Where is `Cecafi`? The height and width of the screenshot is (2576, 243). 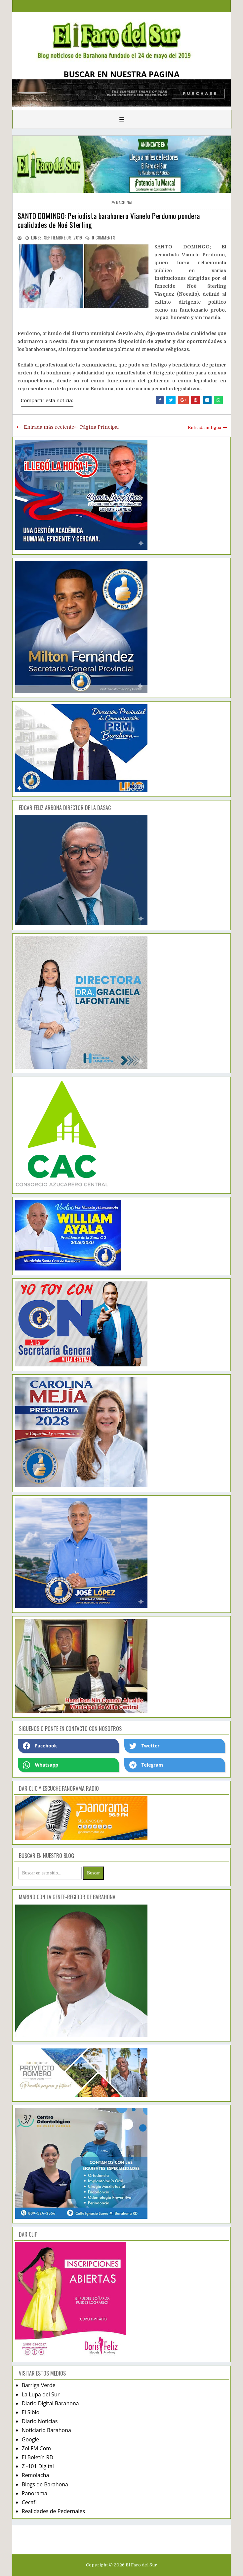
Cecafi is located at coordinates (29, 2502).